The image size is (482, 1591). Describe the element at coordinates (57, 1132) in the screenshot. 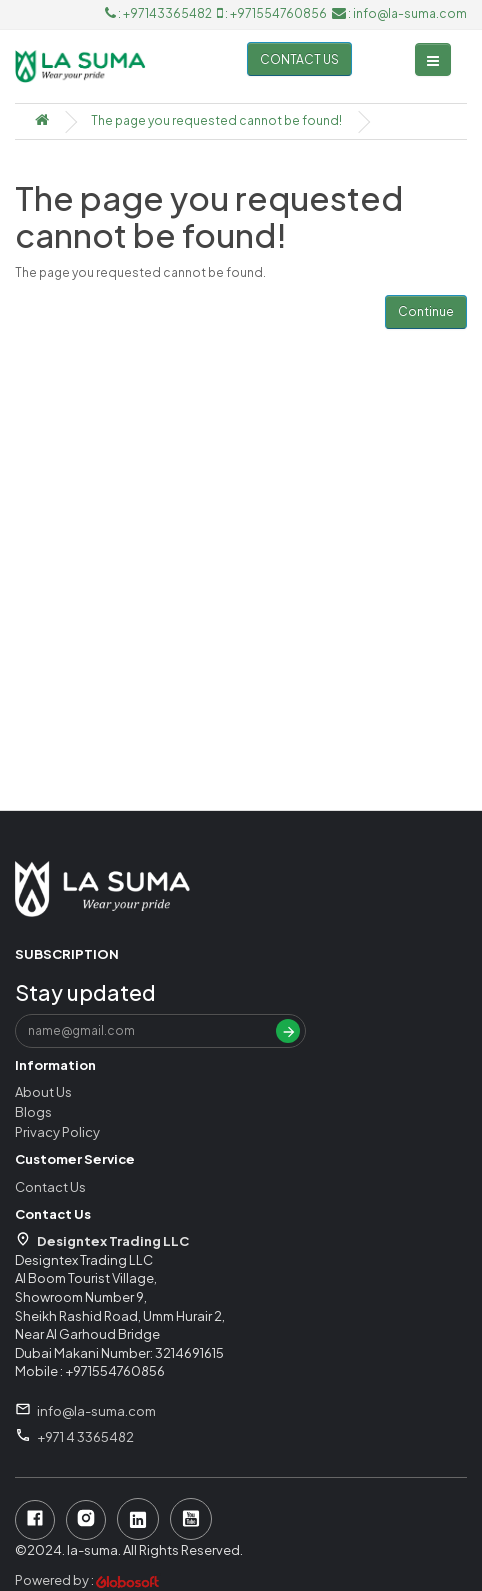

I see `Privacy Policy` at that location.